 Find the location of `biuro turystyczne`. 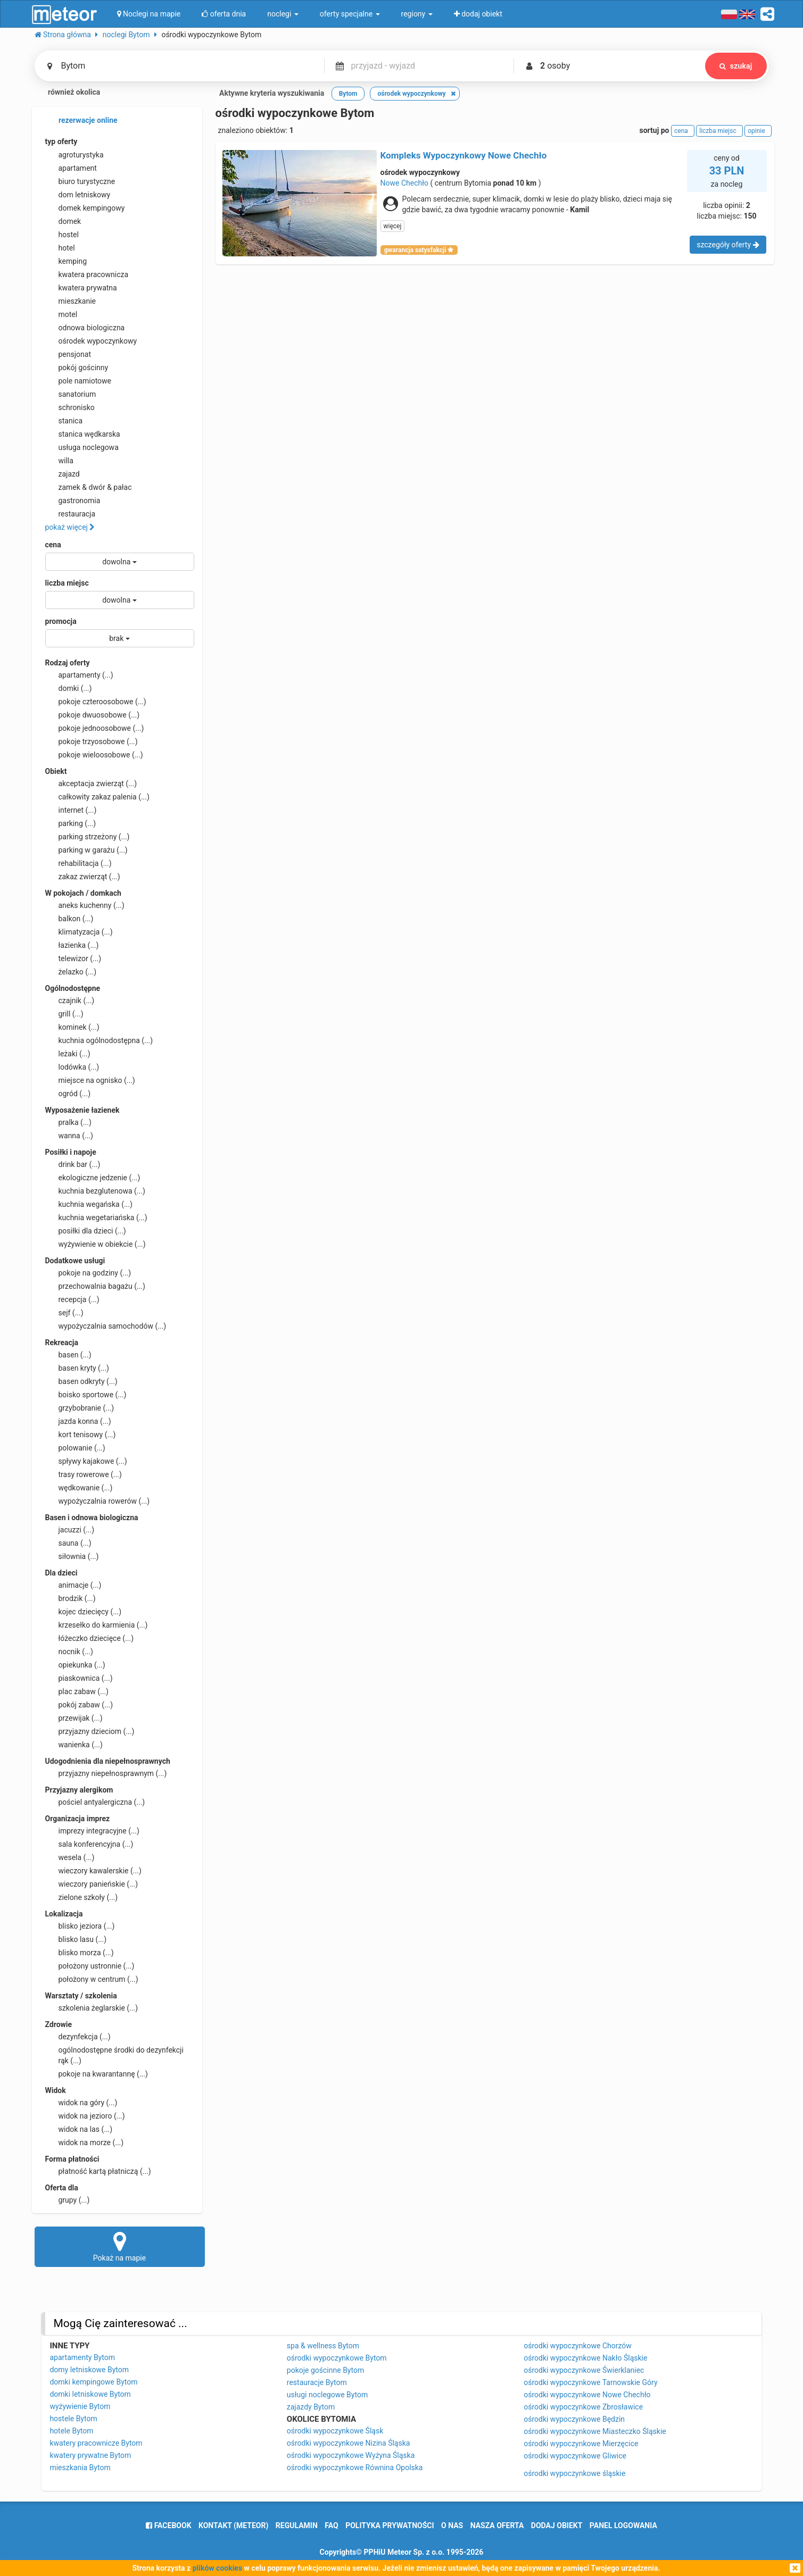

biuro turystyczne is located at coordinates (80, 181).